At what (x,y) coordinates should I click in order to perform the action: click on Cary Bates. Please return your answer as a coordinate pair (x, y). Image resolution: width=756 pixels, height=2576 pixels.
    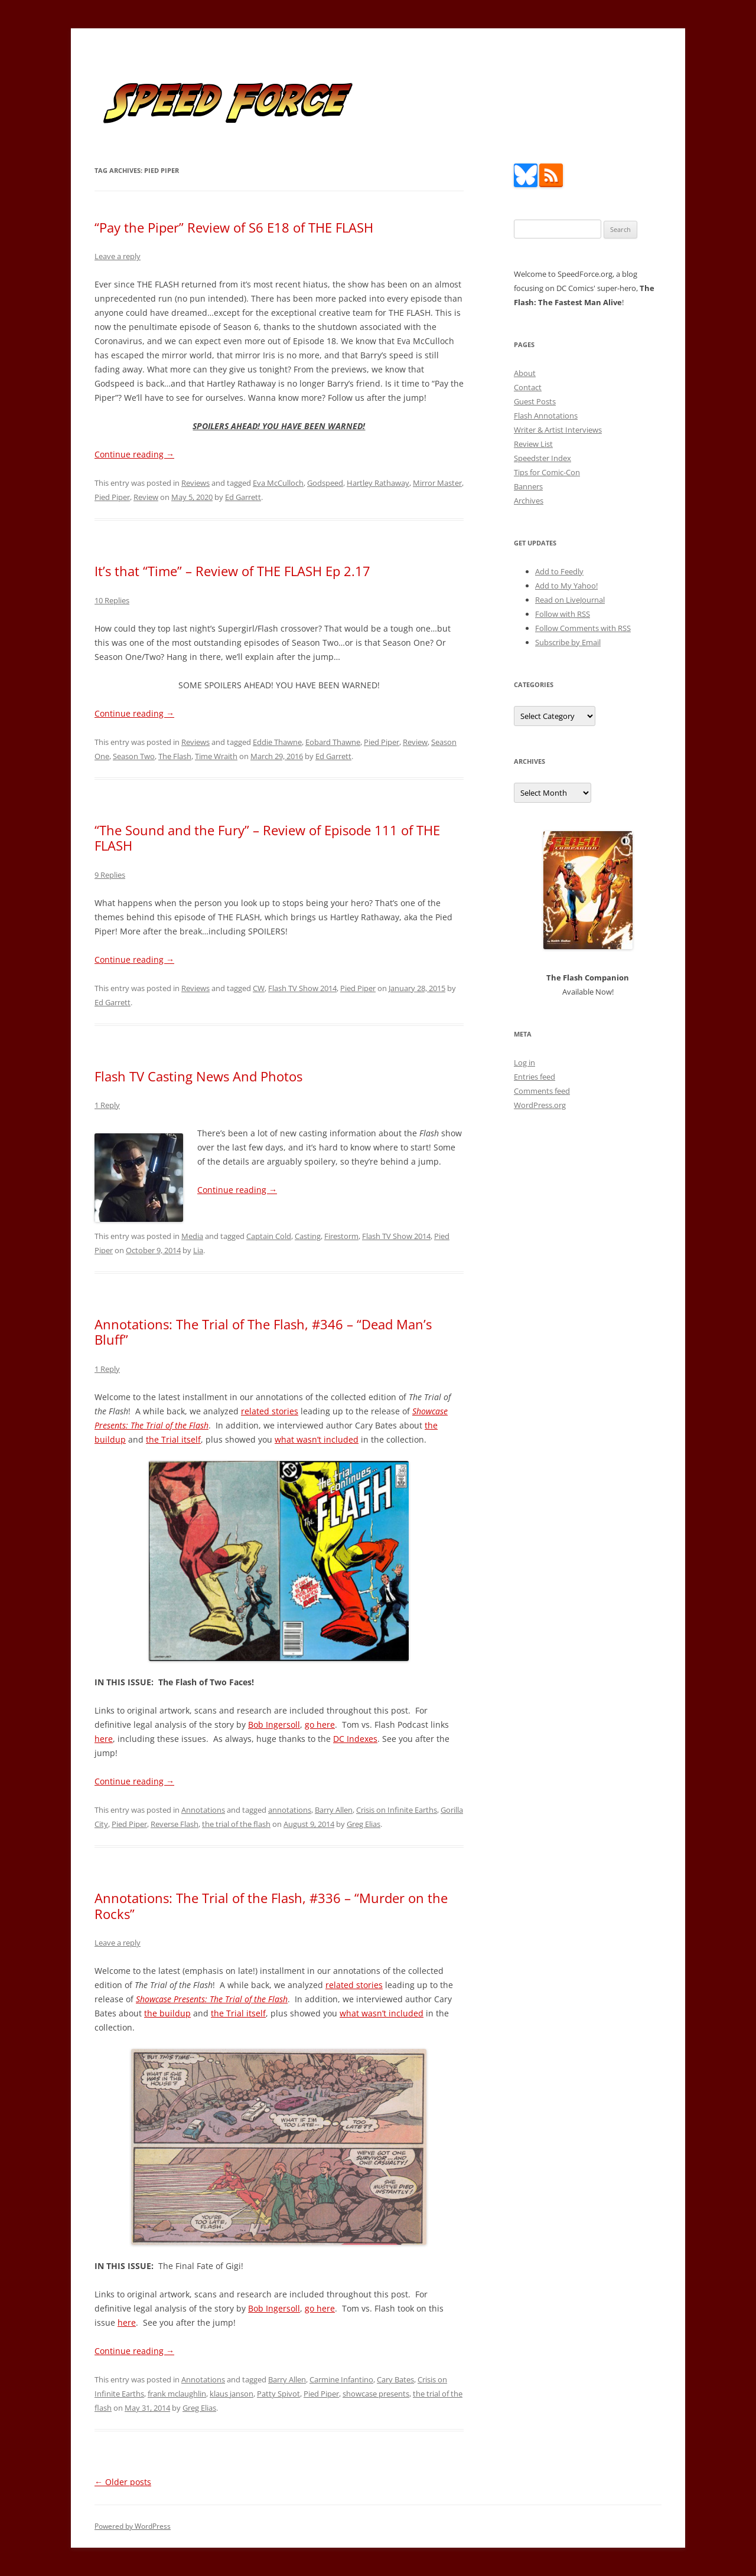
    Looking at the image, I should click on (395, 2379).